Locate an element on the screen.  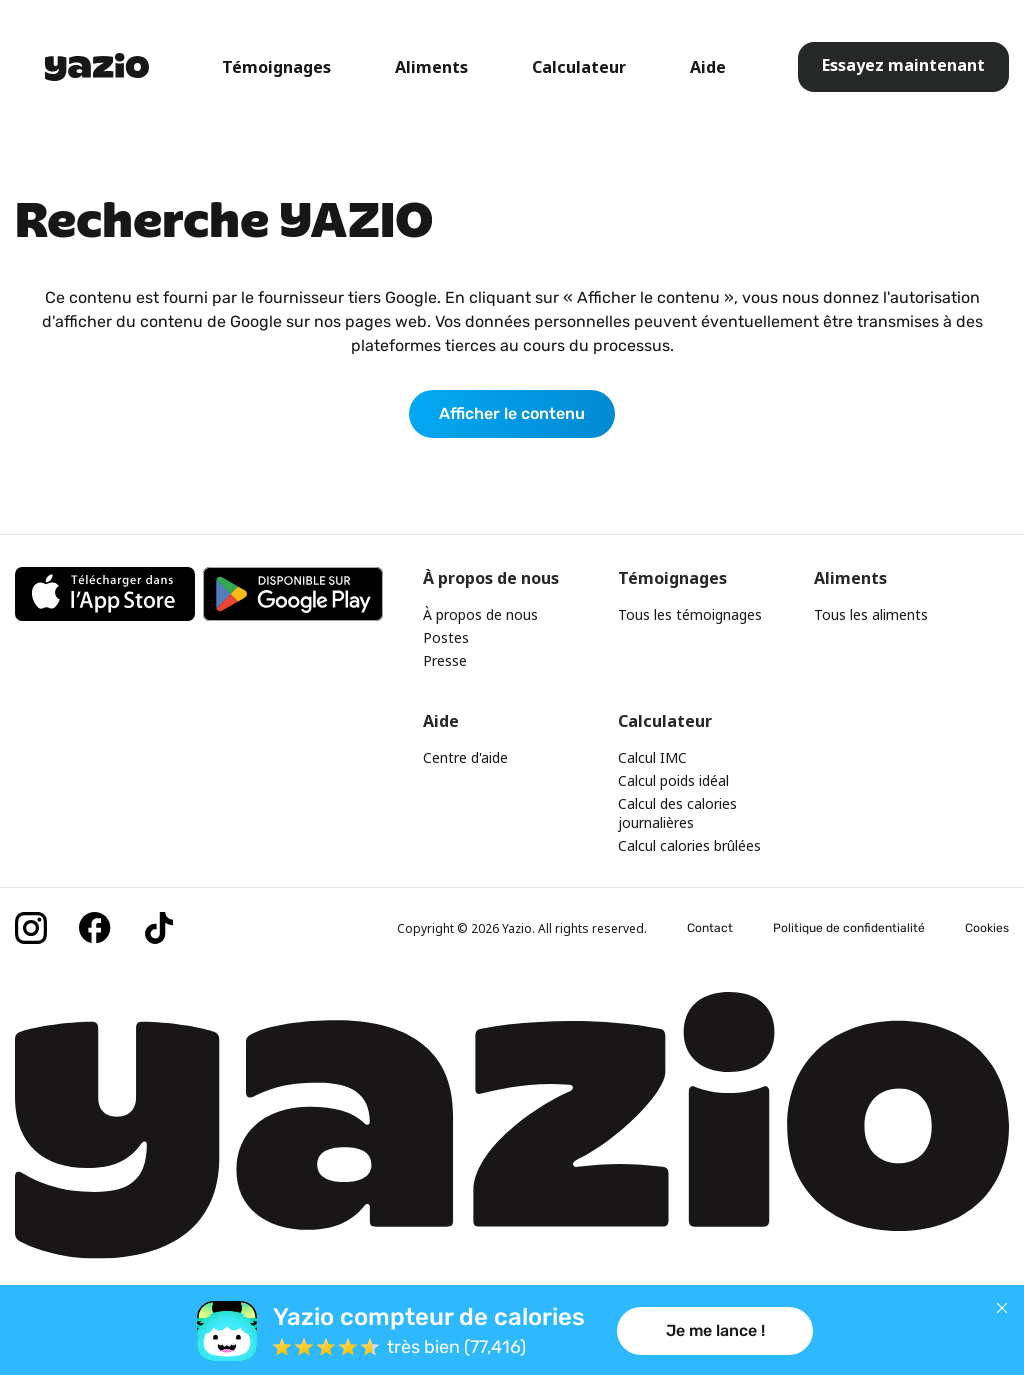
Témoignages is located at coordinates (276, 67).